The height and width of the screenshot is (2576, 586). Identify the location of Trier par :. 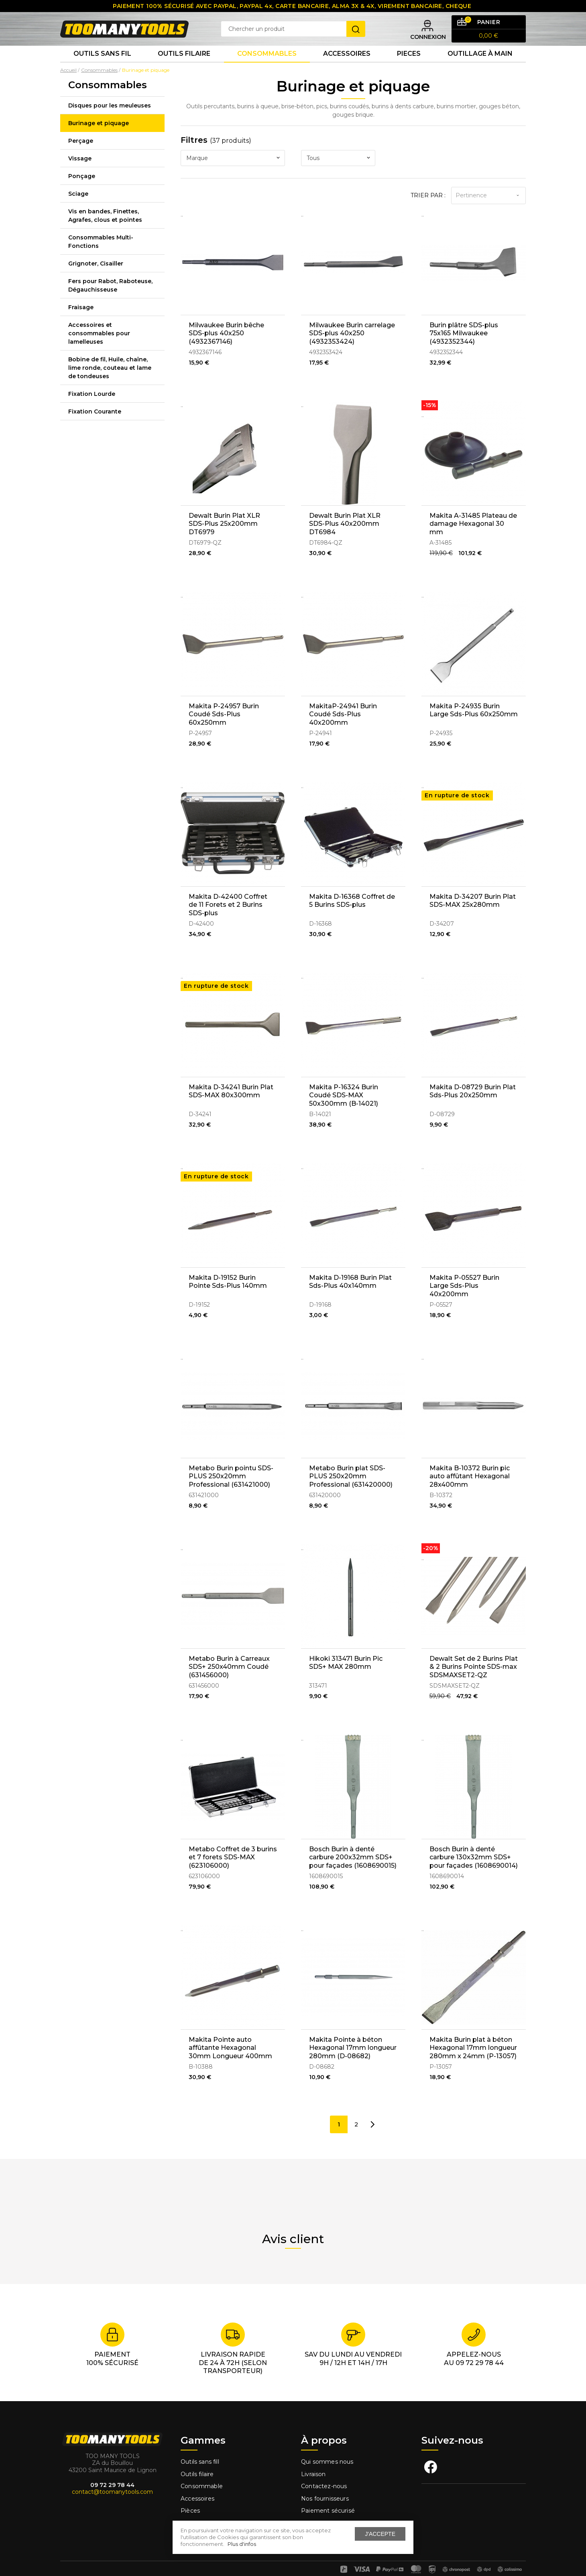
(428, 211).